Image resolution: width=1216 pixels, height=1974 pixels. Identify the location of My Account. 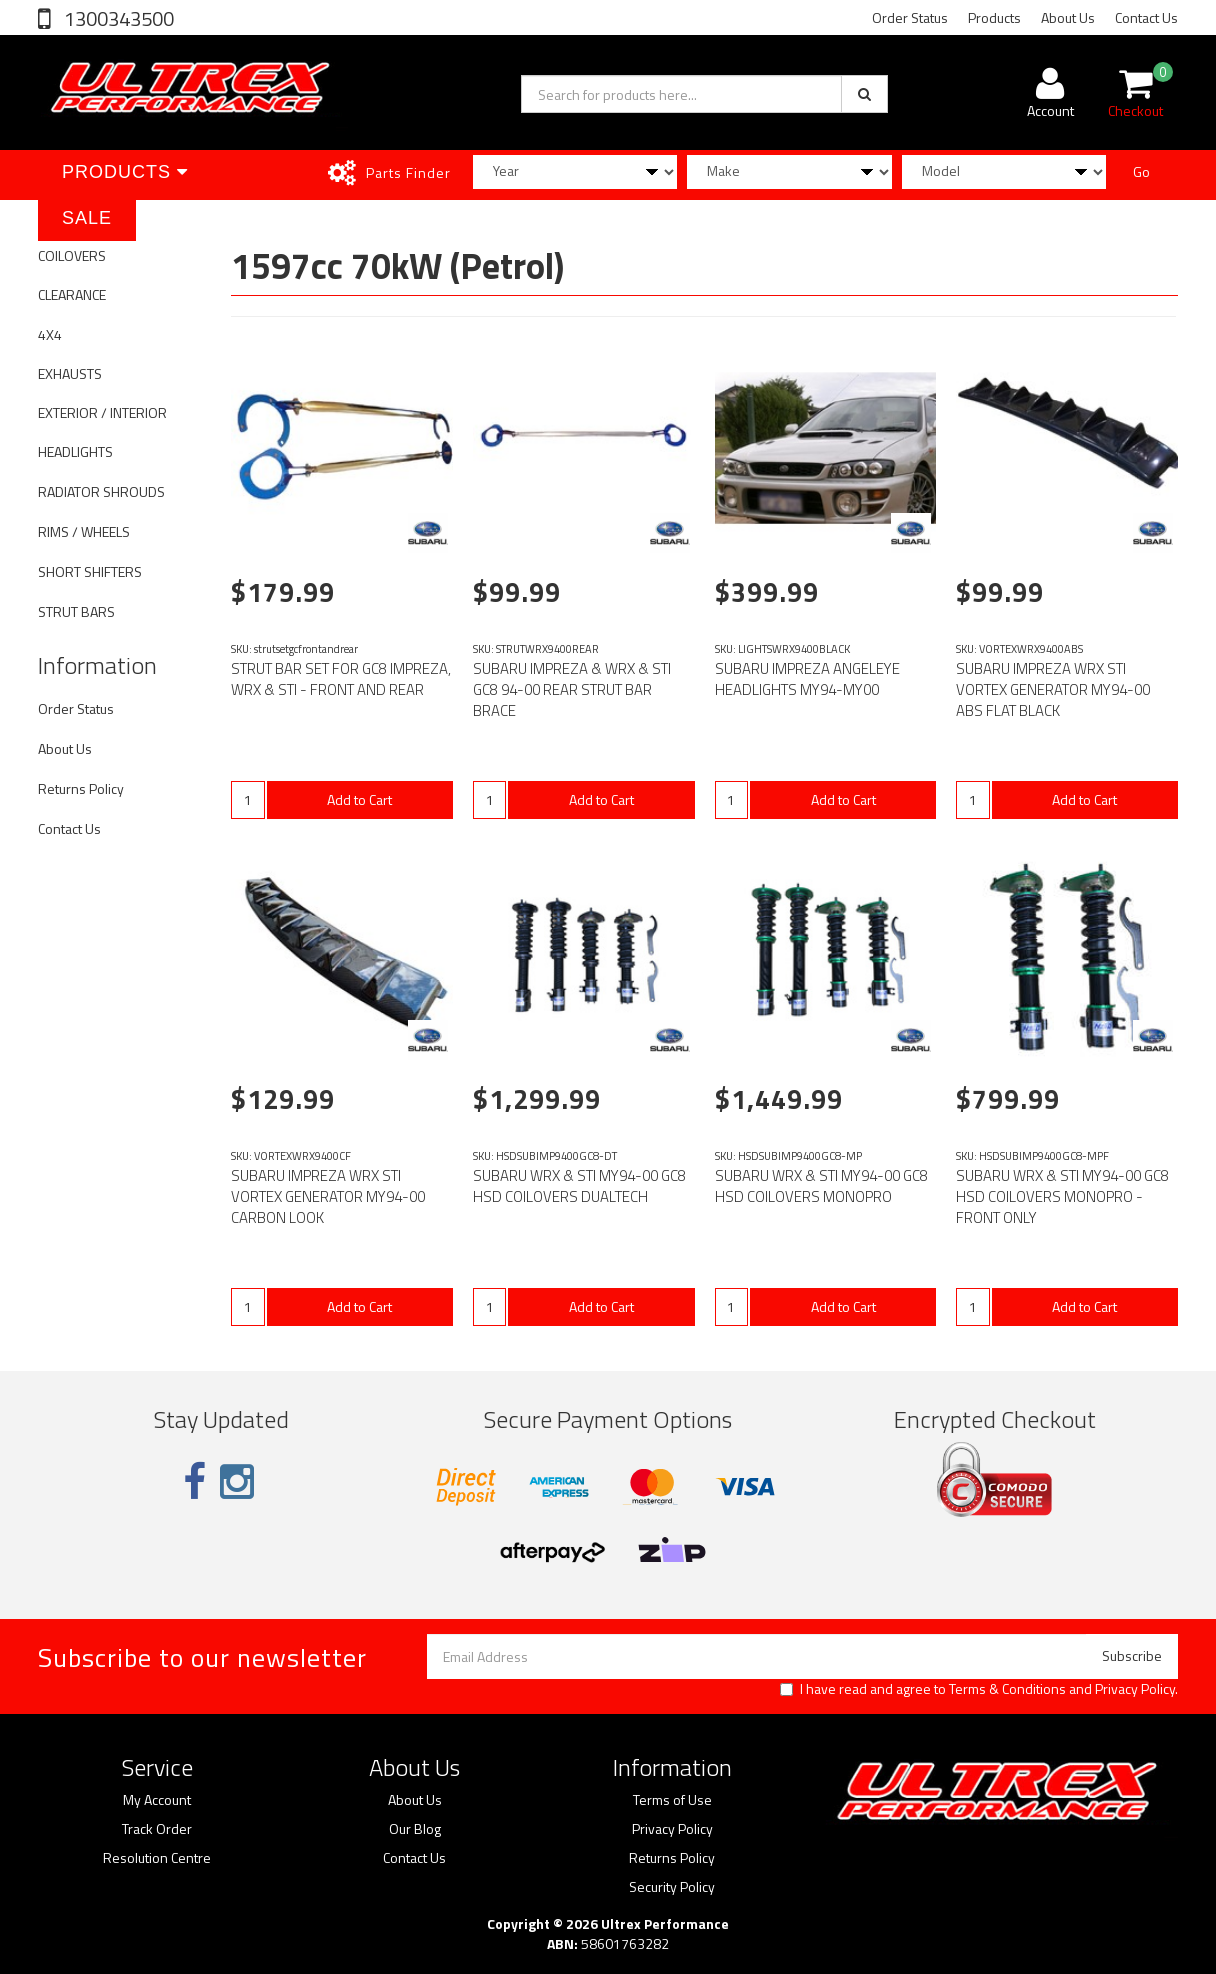
(157, 1800).